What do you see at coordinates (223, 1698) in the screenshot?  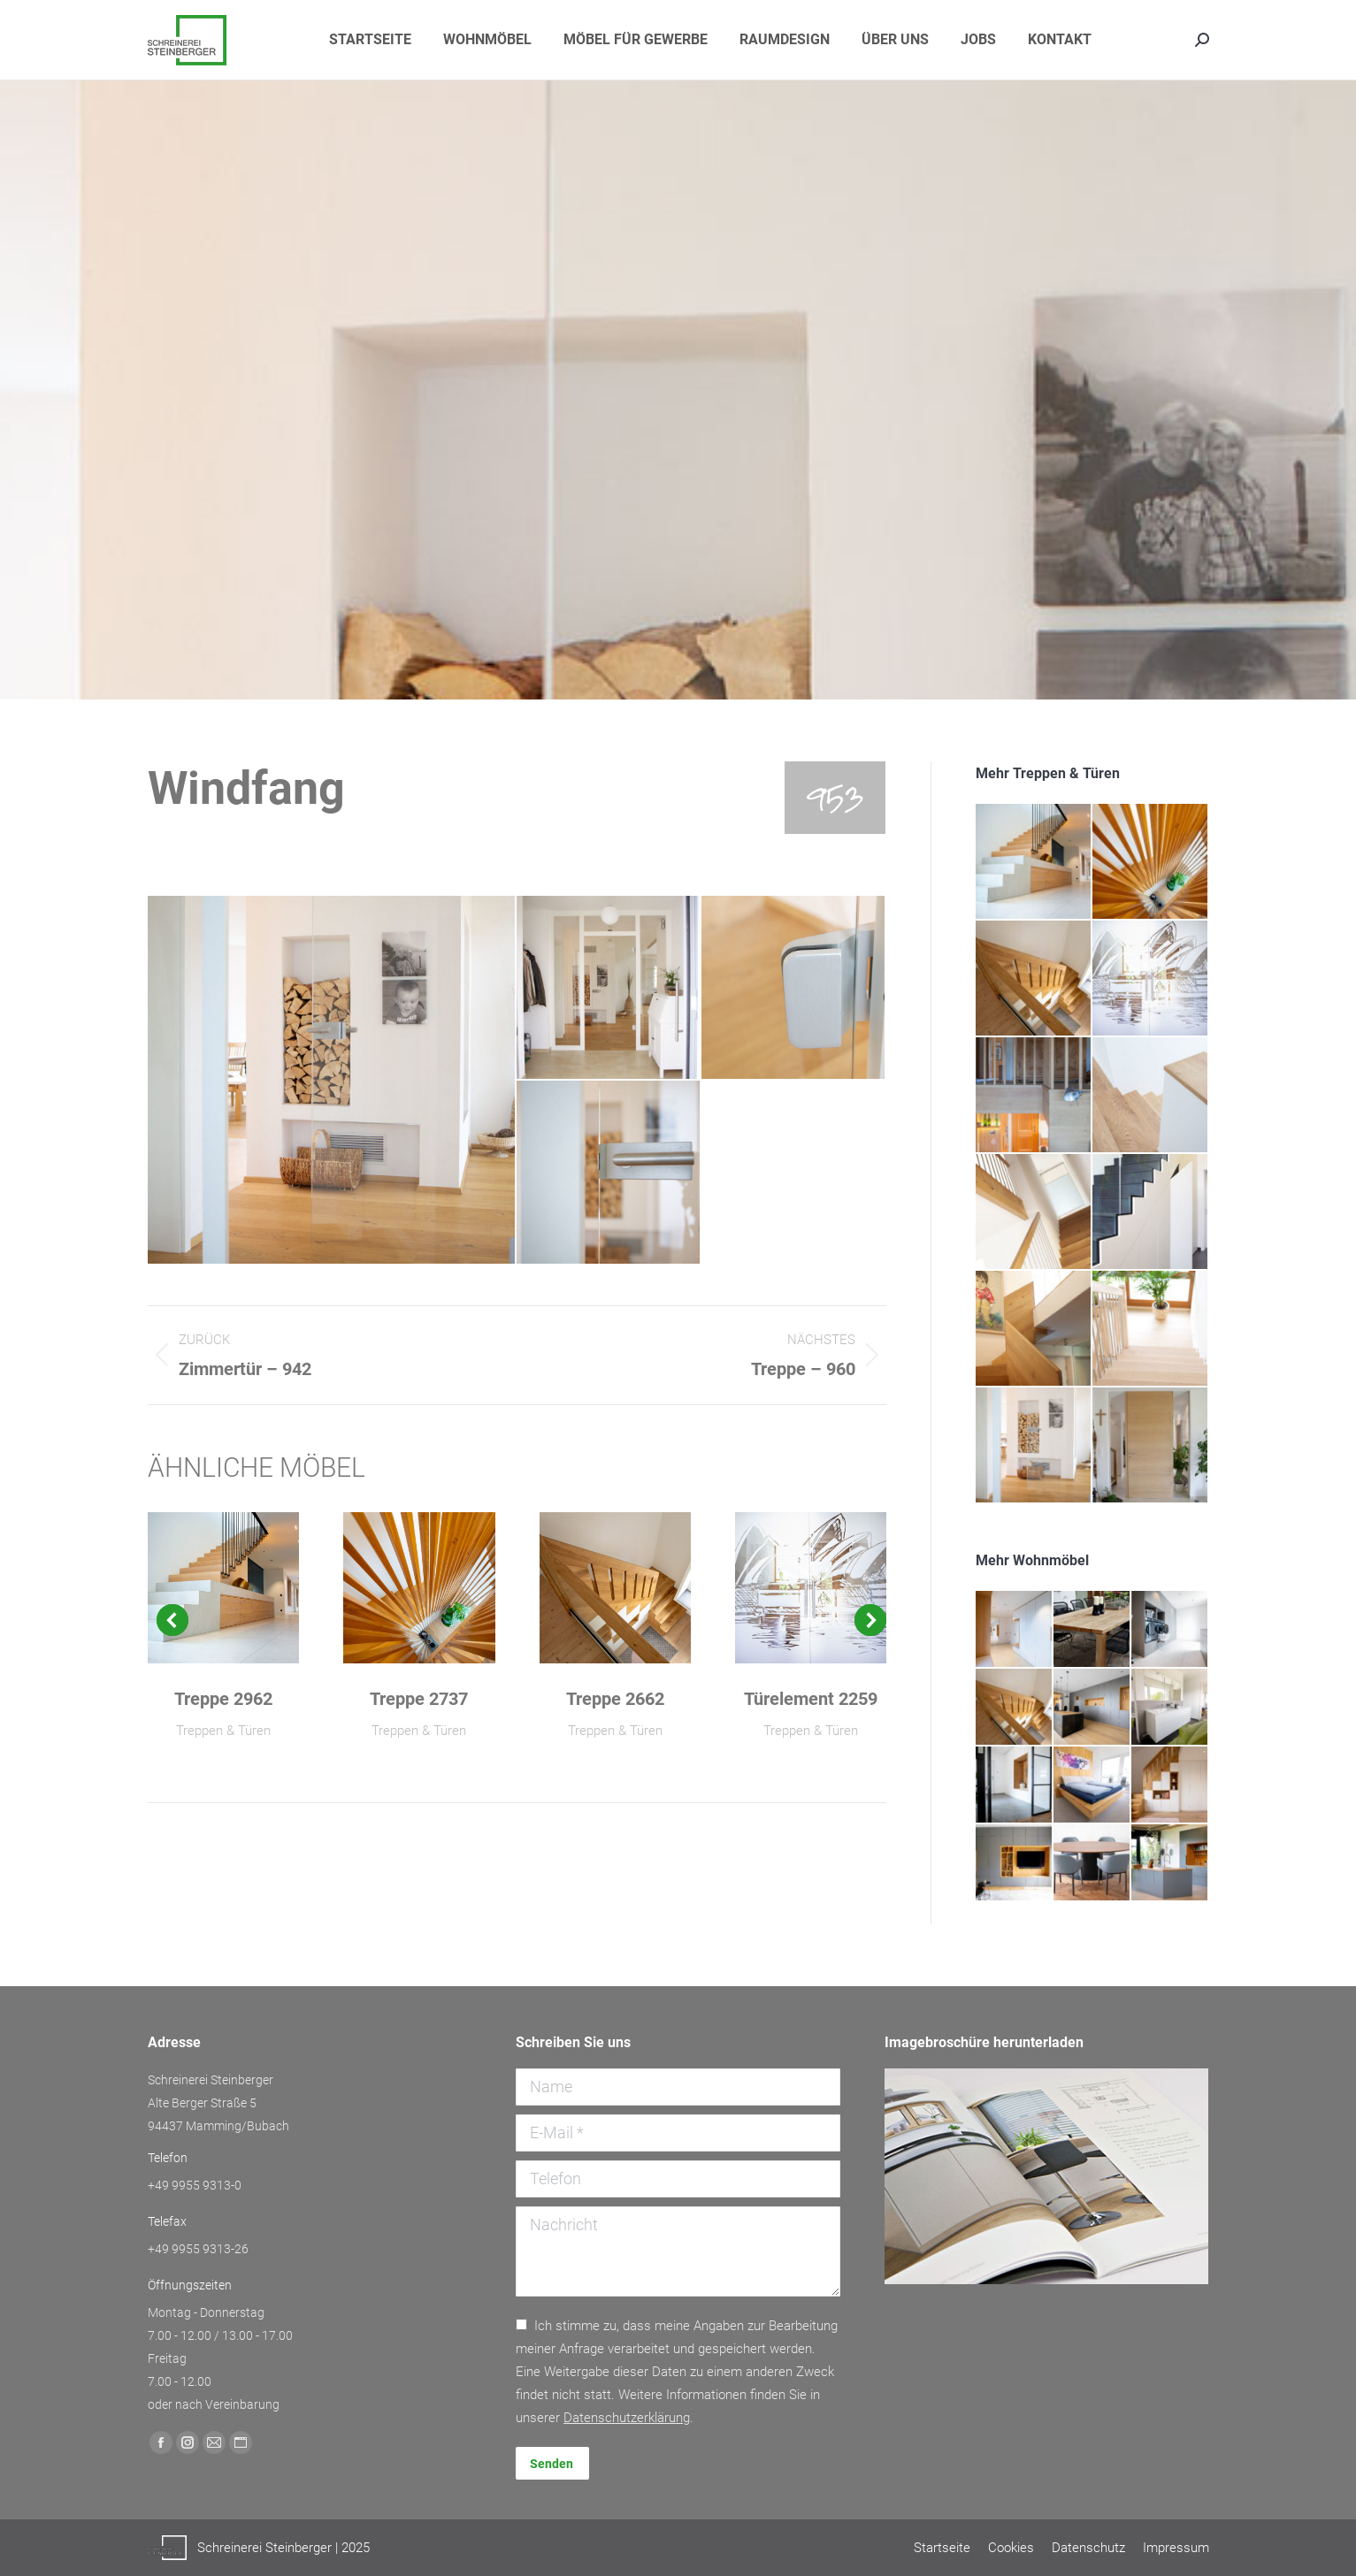 I see `Treppe 2962` at bounding box center [223, 1698].